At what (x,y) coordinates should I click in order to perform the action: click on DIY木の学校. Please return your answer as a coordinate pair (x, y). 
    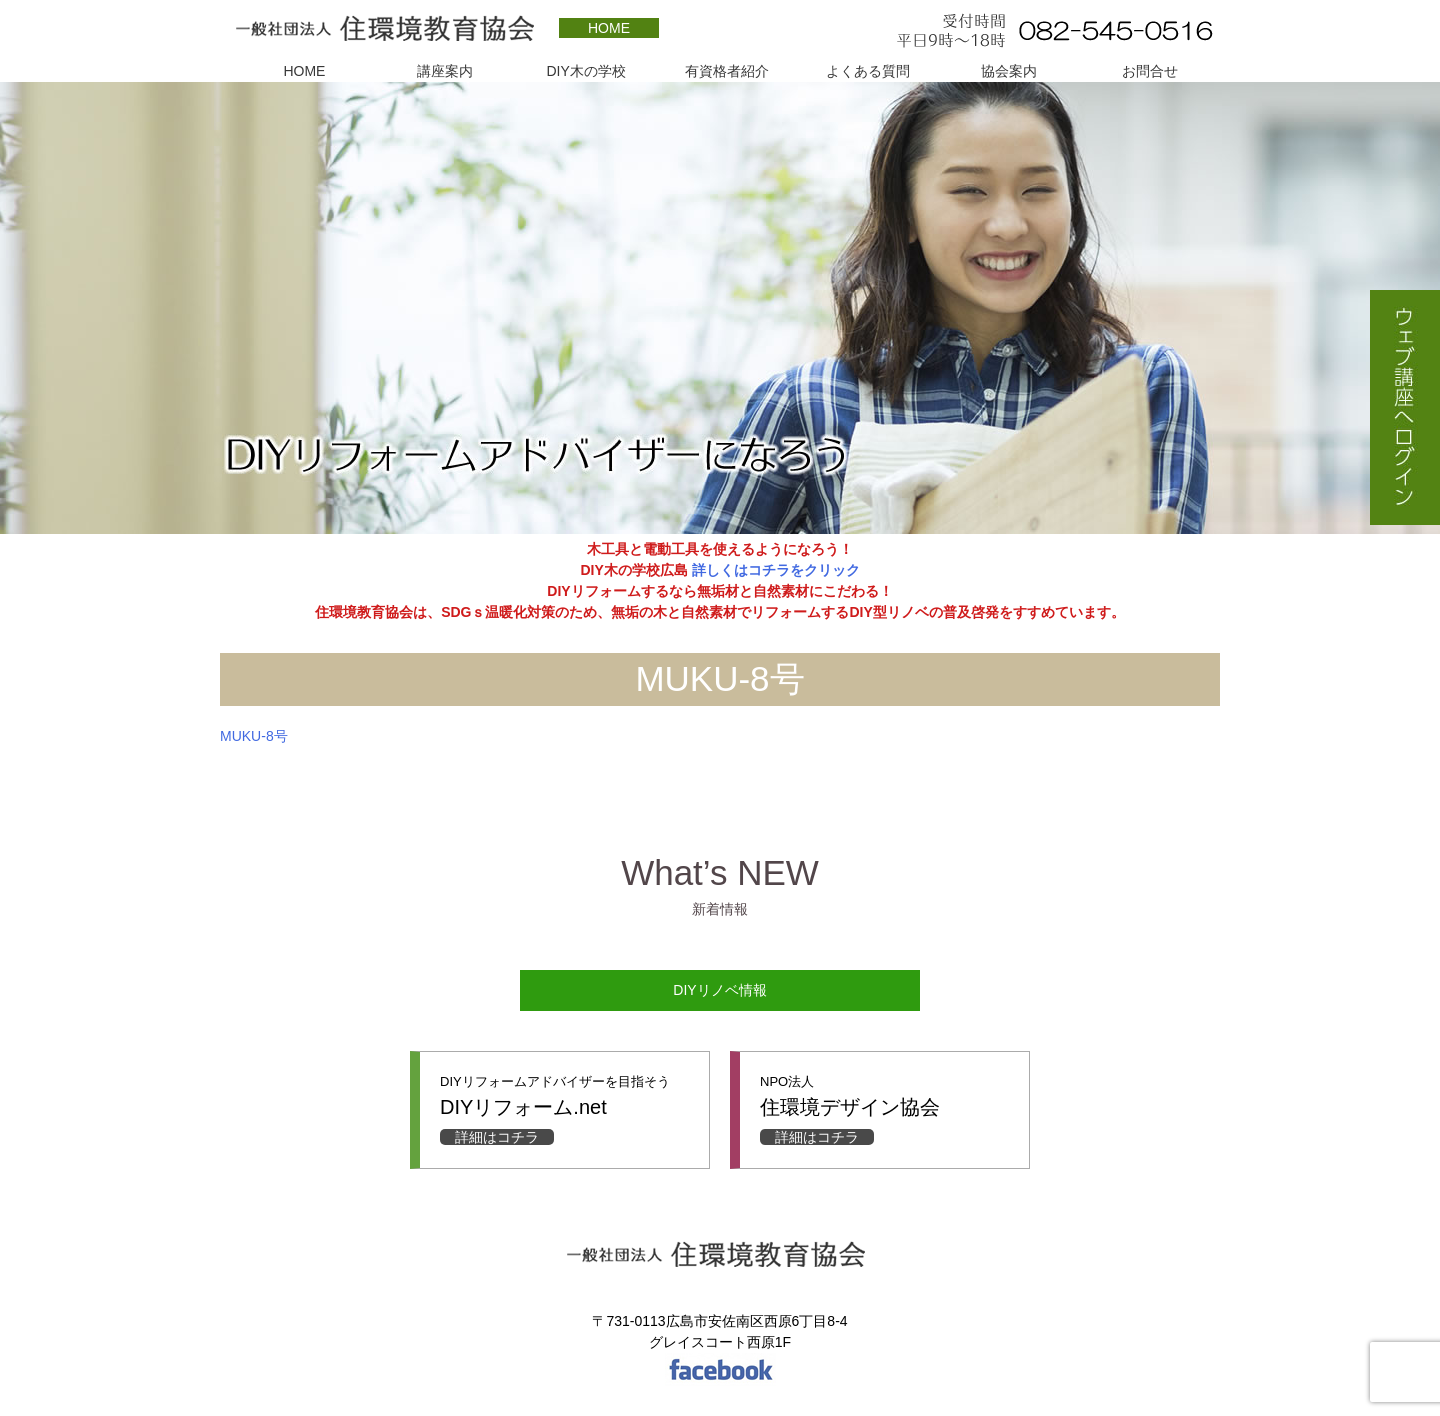
    Looking at the image, I should click on (585, 71).